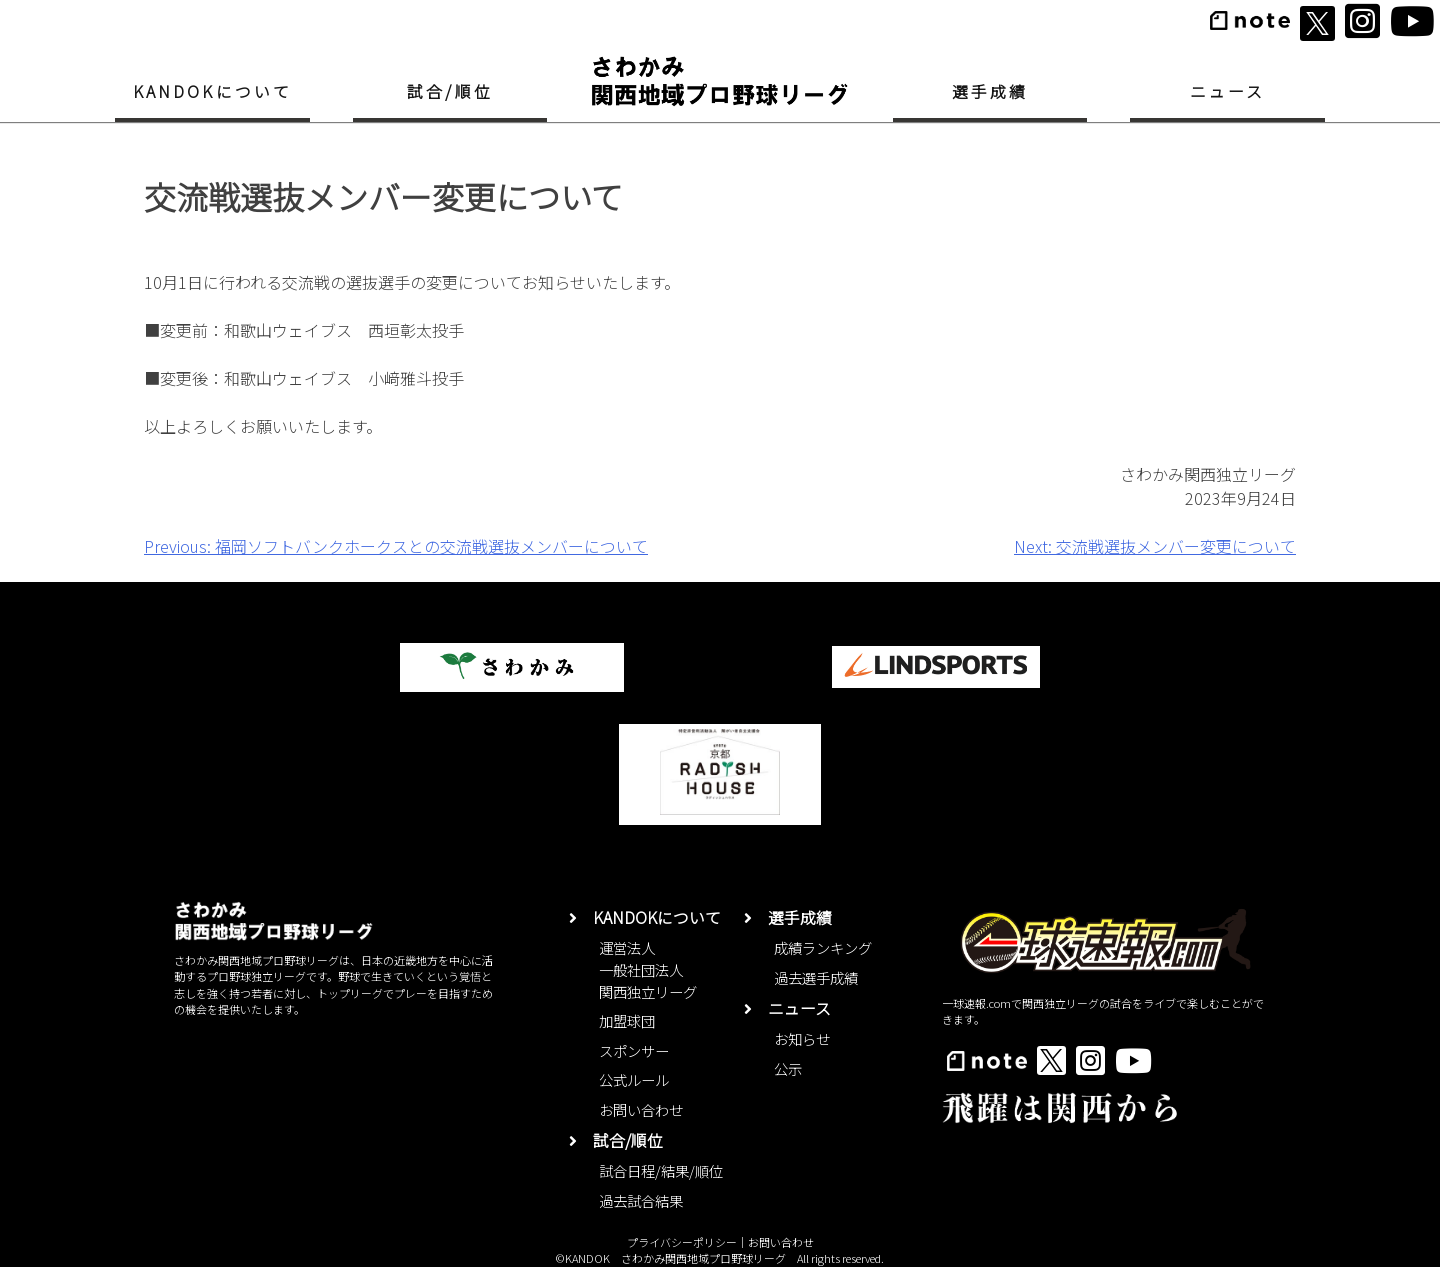 The height and width of the screenshot is (1267, 1440). I want to click on KANDOKについて, so click(213, 91).